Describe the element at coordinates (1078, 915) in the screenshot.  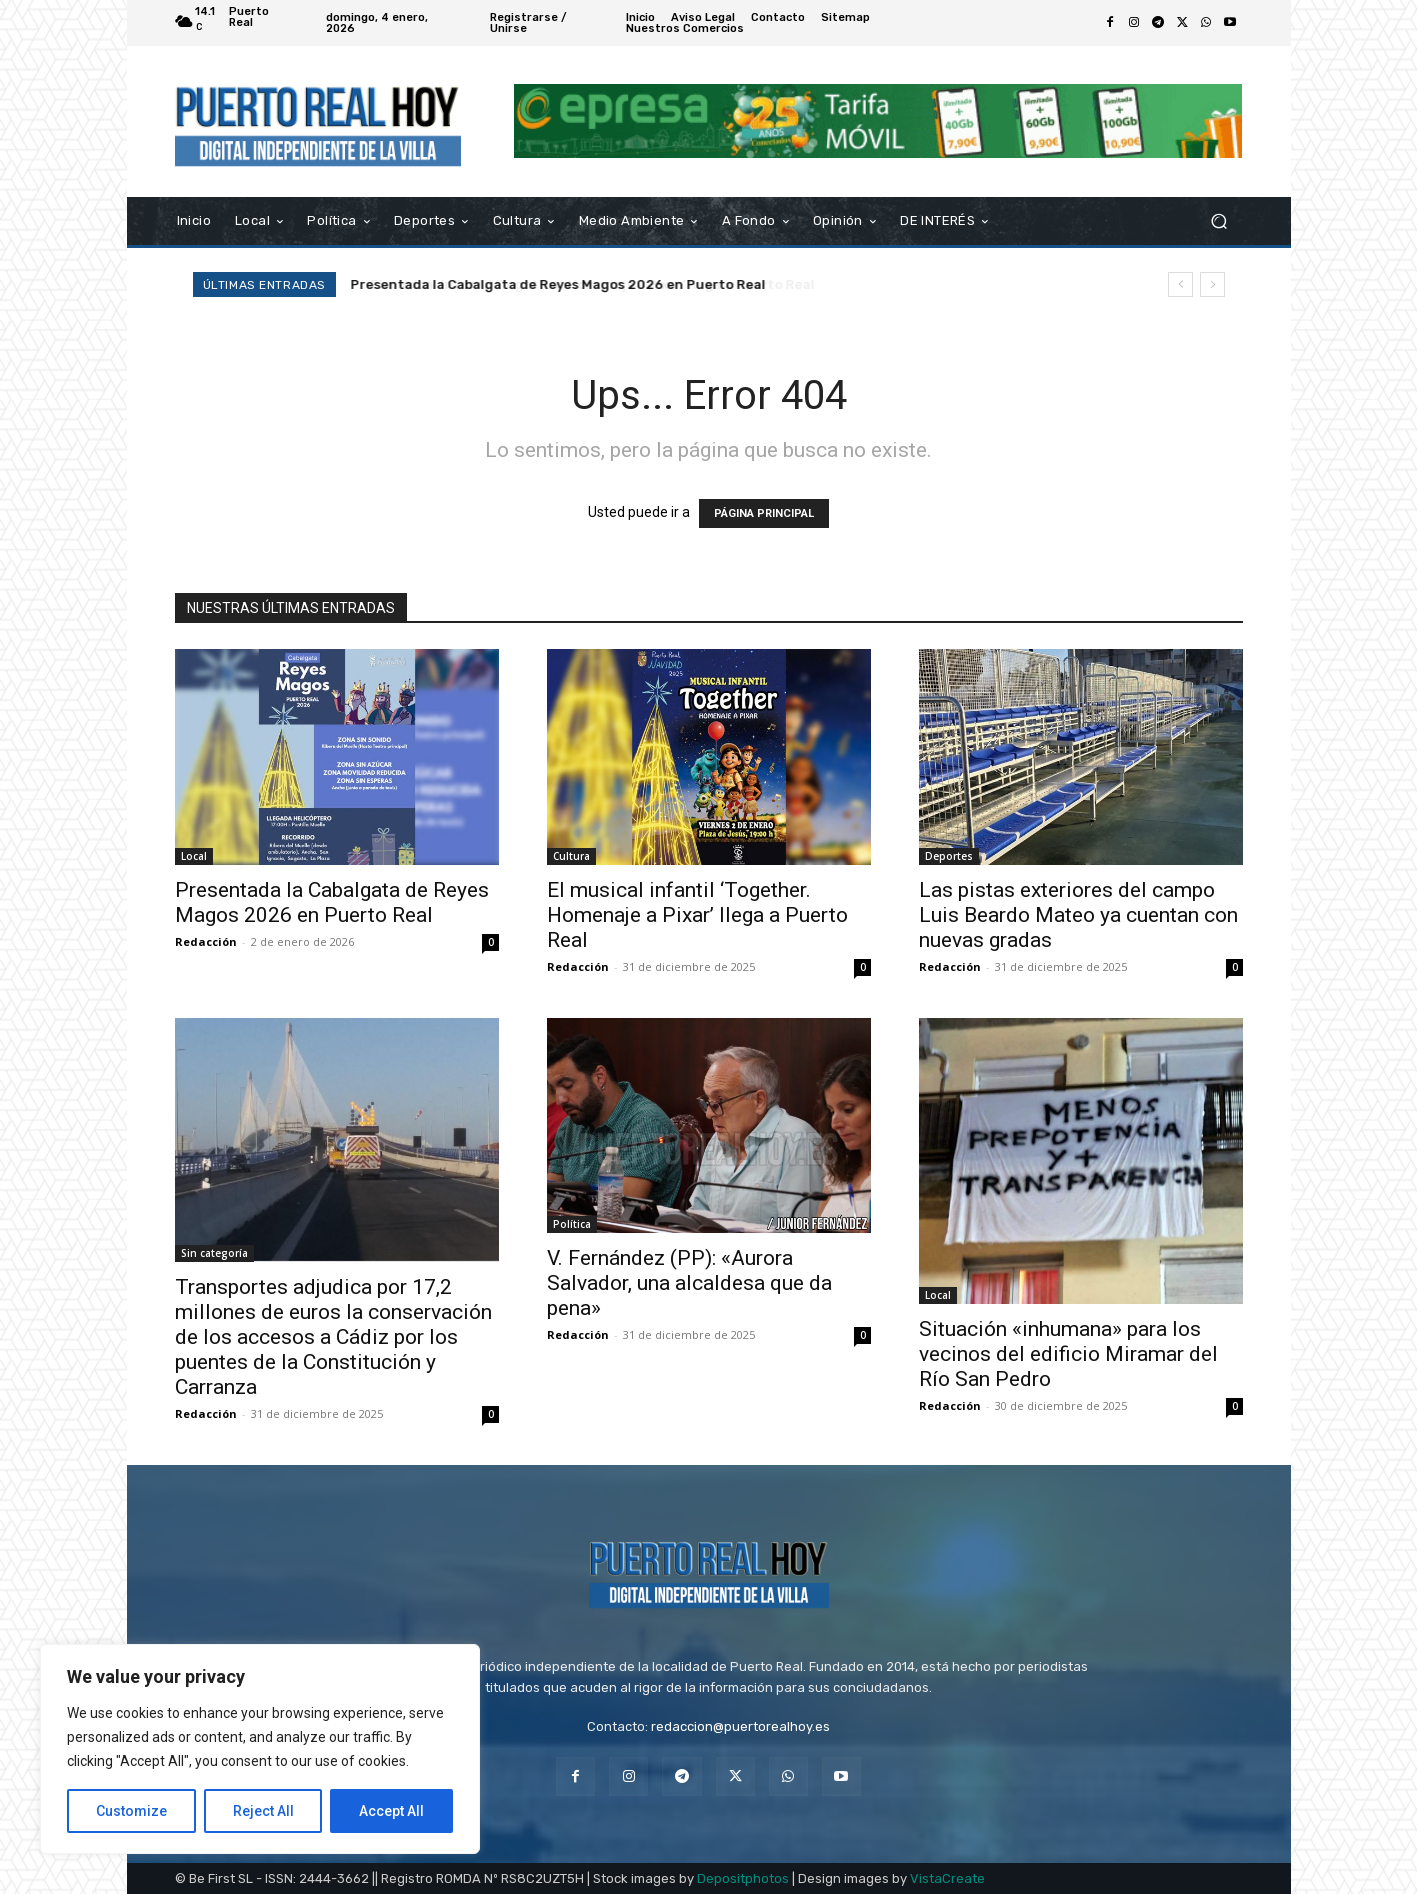
I see `Las pistas exteriores del campo Luis Beardo Mateo ya cuentan con nuevas gradas` at that location.